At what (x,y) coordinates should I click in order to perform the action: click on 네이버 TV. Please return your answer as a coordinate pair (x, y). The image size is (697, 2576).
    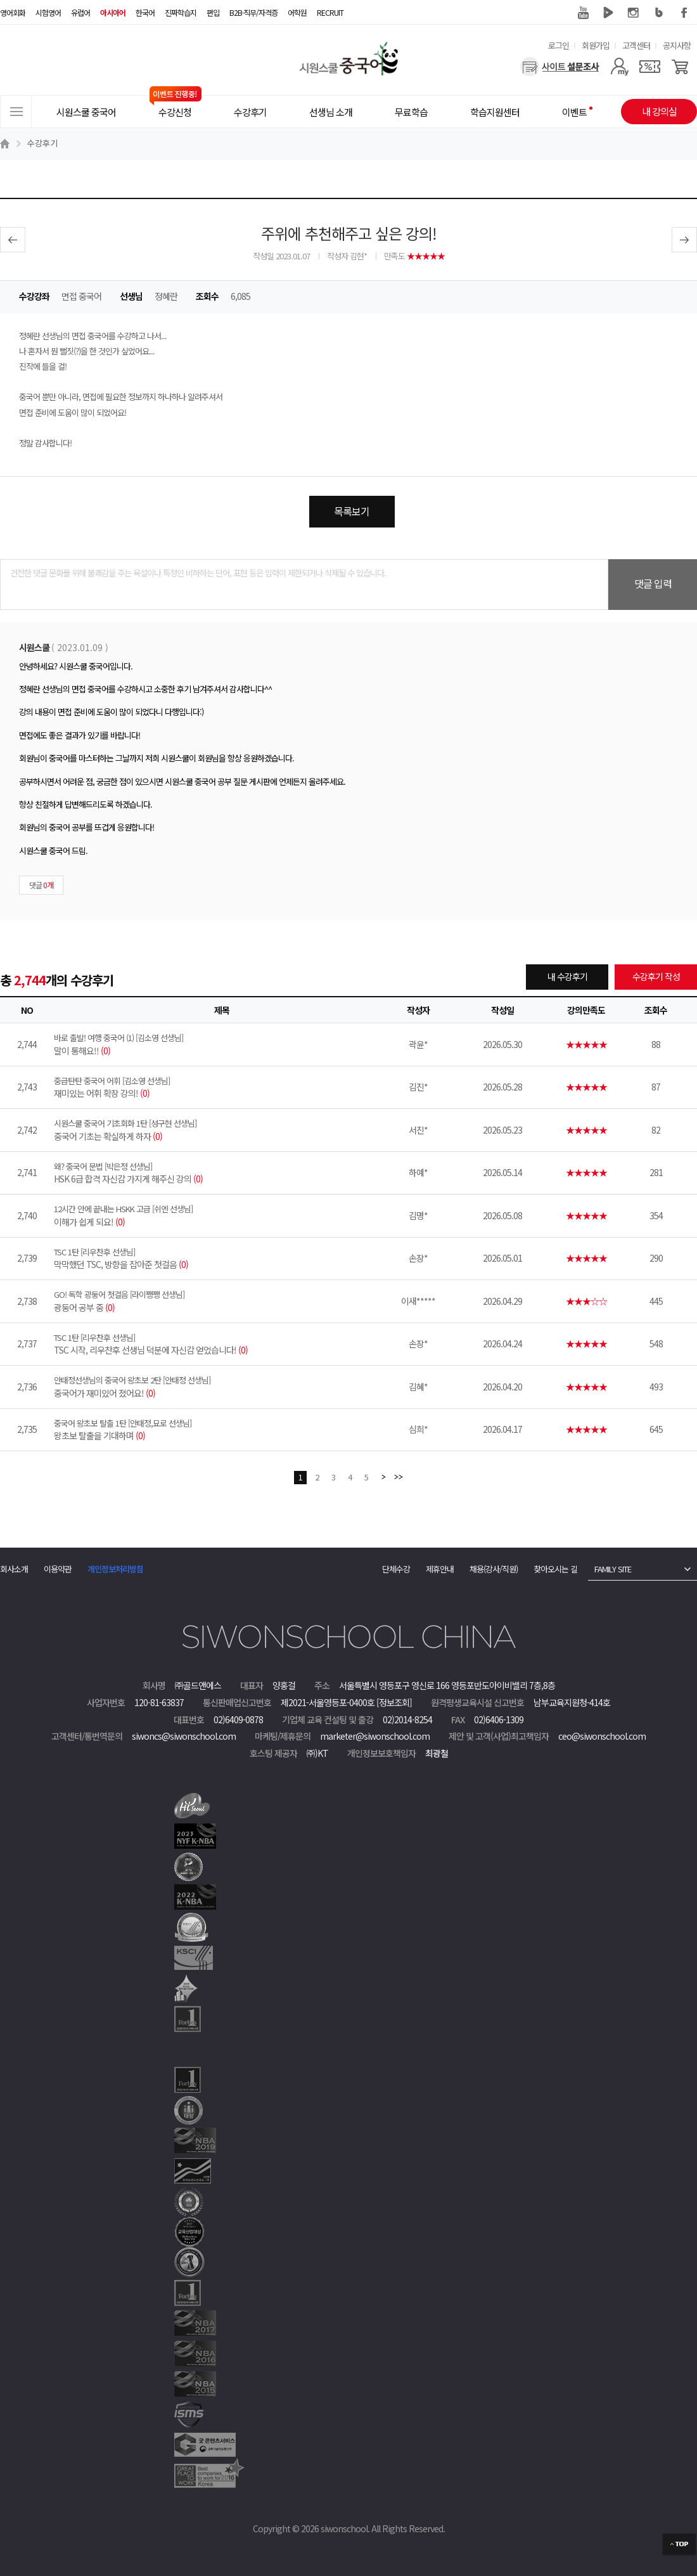
    Looking at the image, I should click on (608, 12).